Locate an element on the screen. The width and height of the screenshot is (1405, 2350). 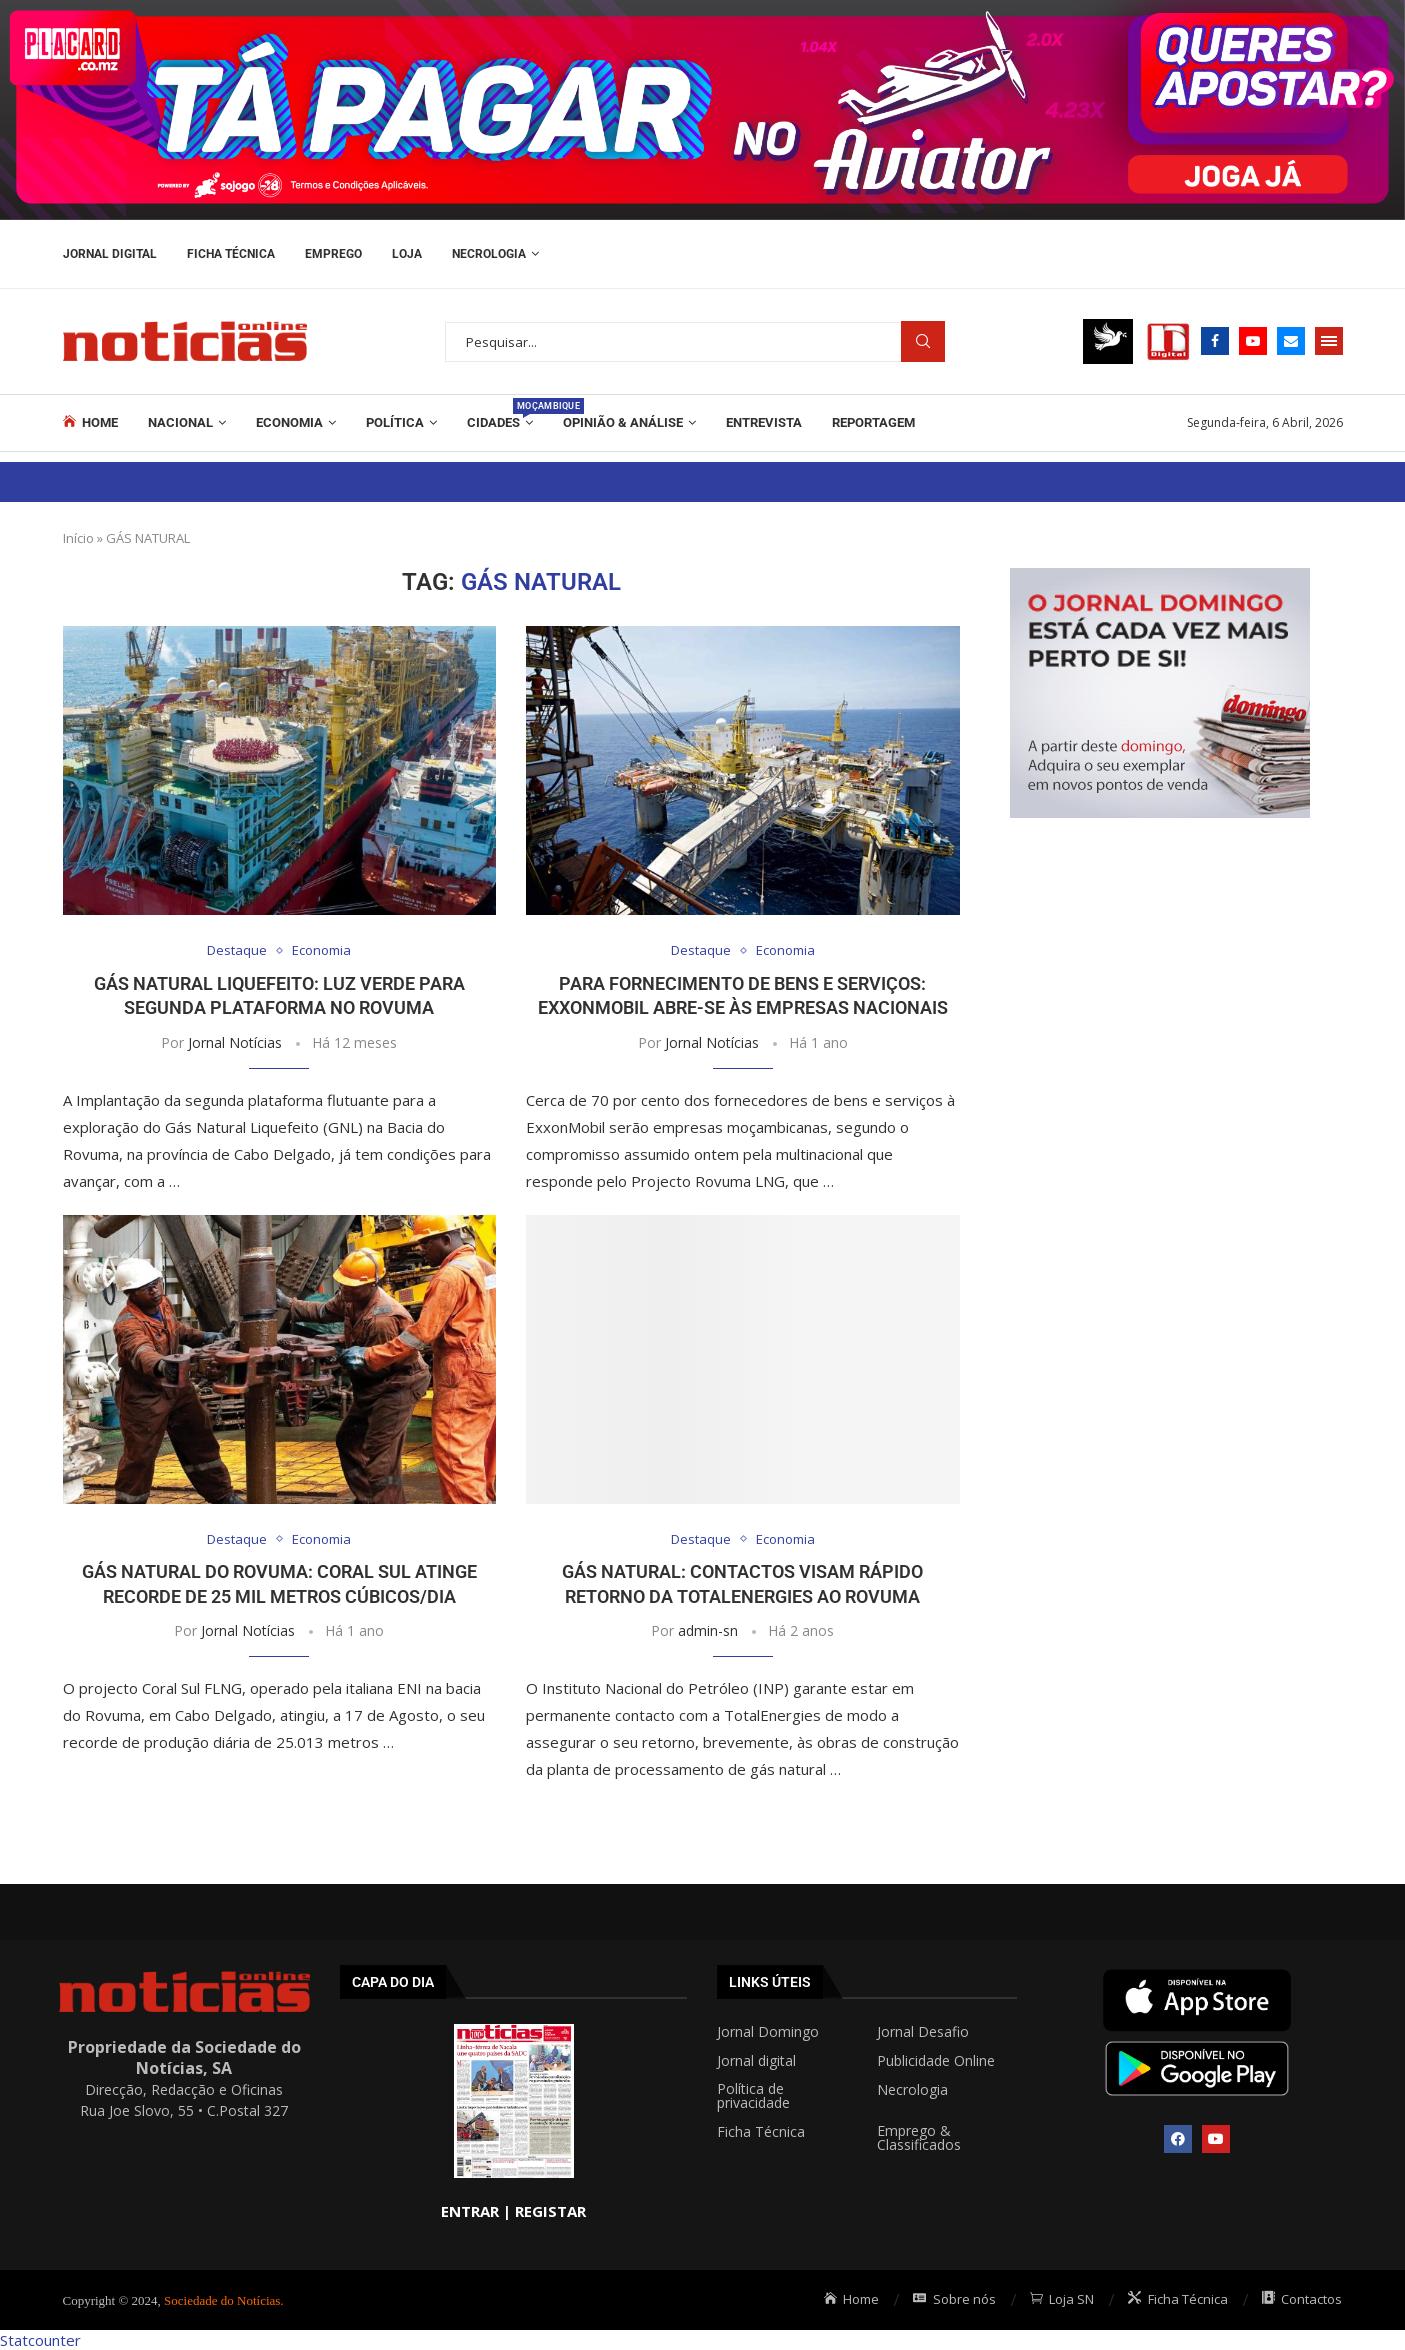
Loja is located at coordinates (407, 254).